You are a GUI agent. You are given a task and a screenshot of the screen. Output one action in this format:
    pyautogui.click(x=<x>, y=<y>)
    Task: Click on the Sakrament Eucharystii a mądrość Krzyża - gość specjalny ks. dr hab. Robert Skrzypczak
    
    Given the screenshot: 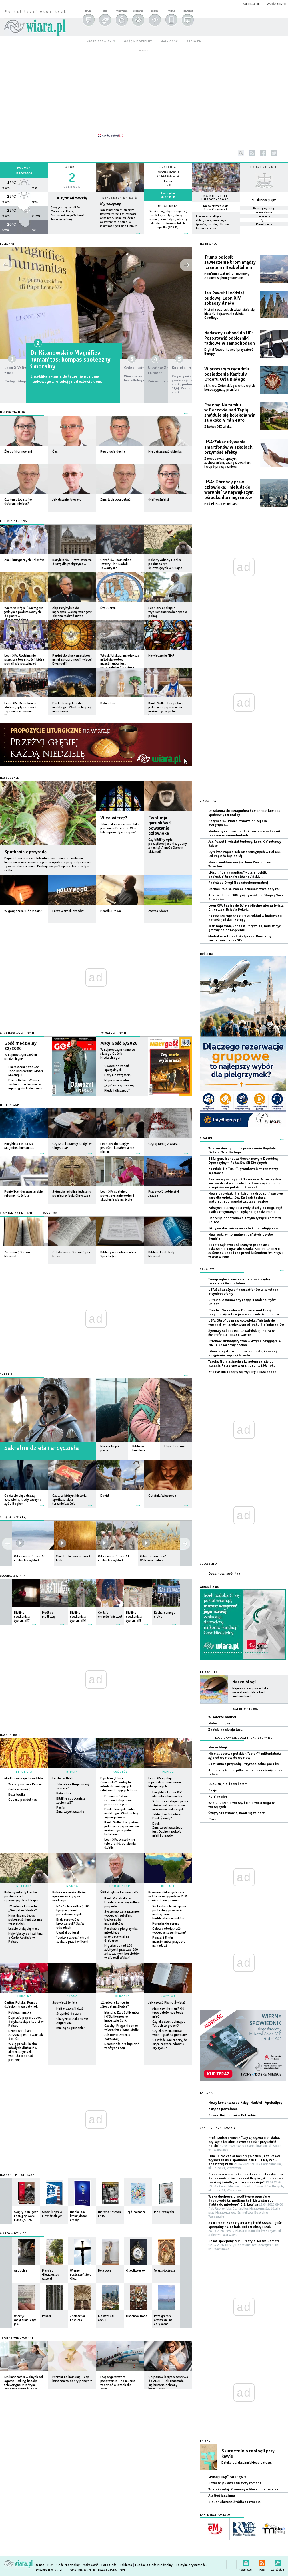 What is the action you would take?
    pyautogui.click(x=245, y=2229)
    